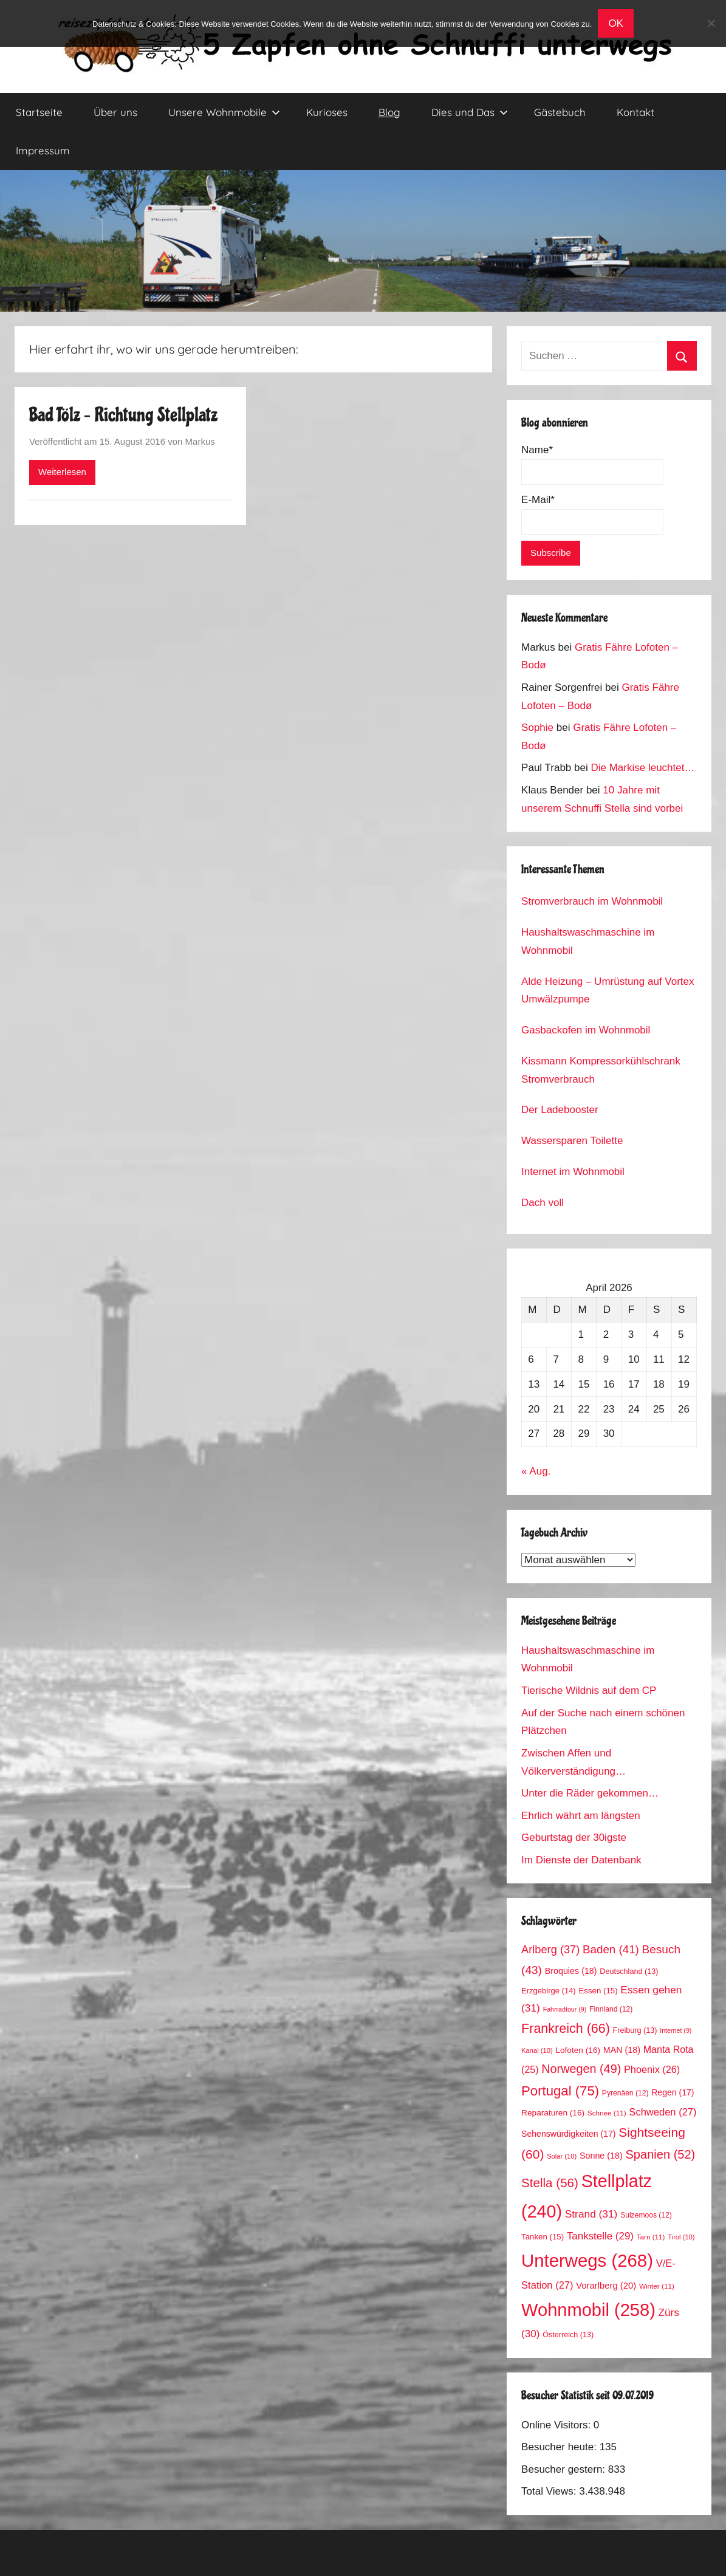 This screenshot has width=726, height=2576. I want to click on Stromverbrauch im Wohnmobil, so click(592, 901).